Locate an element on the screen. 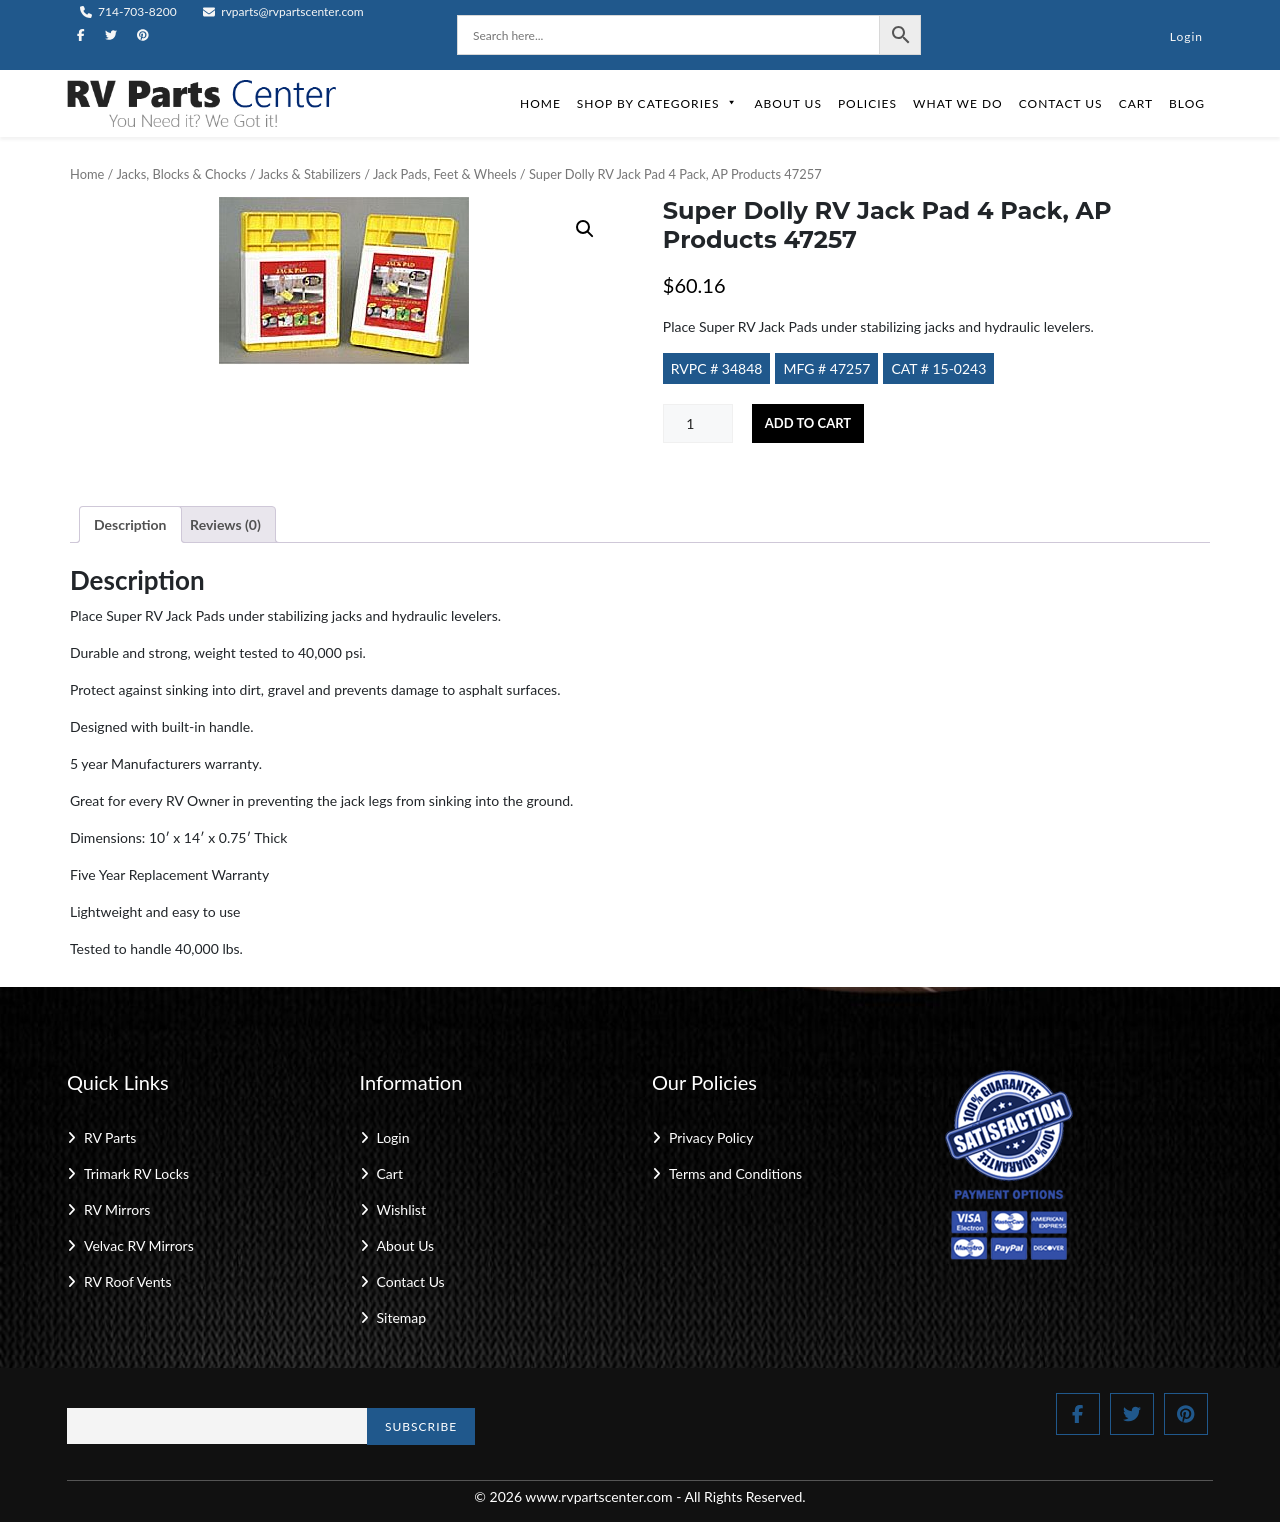  Home is located at coordinates (540, 103).